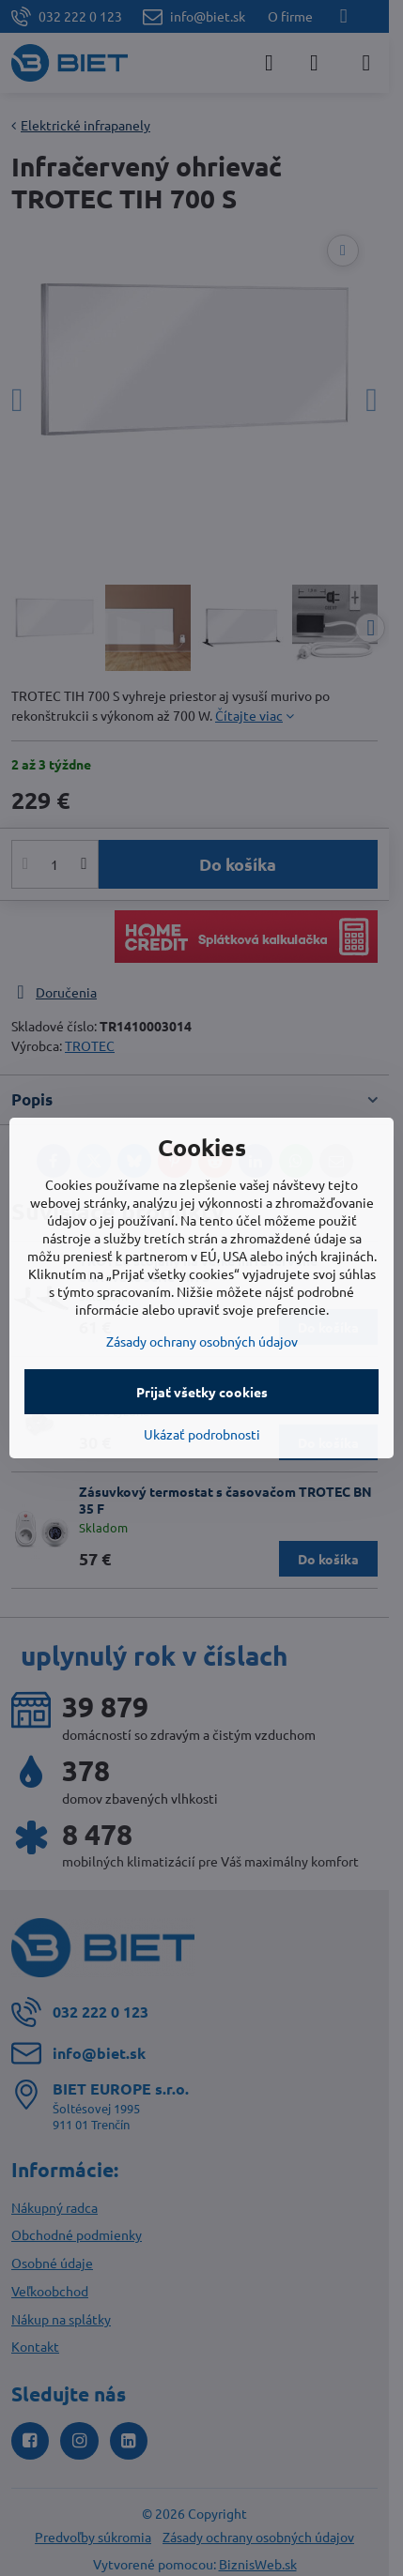 The width and height of the screenshot is (403, 2576). I want to click on Ukázať podrobnosti, so click(202, 1433).